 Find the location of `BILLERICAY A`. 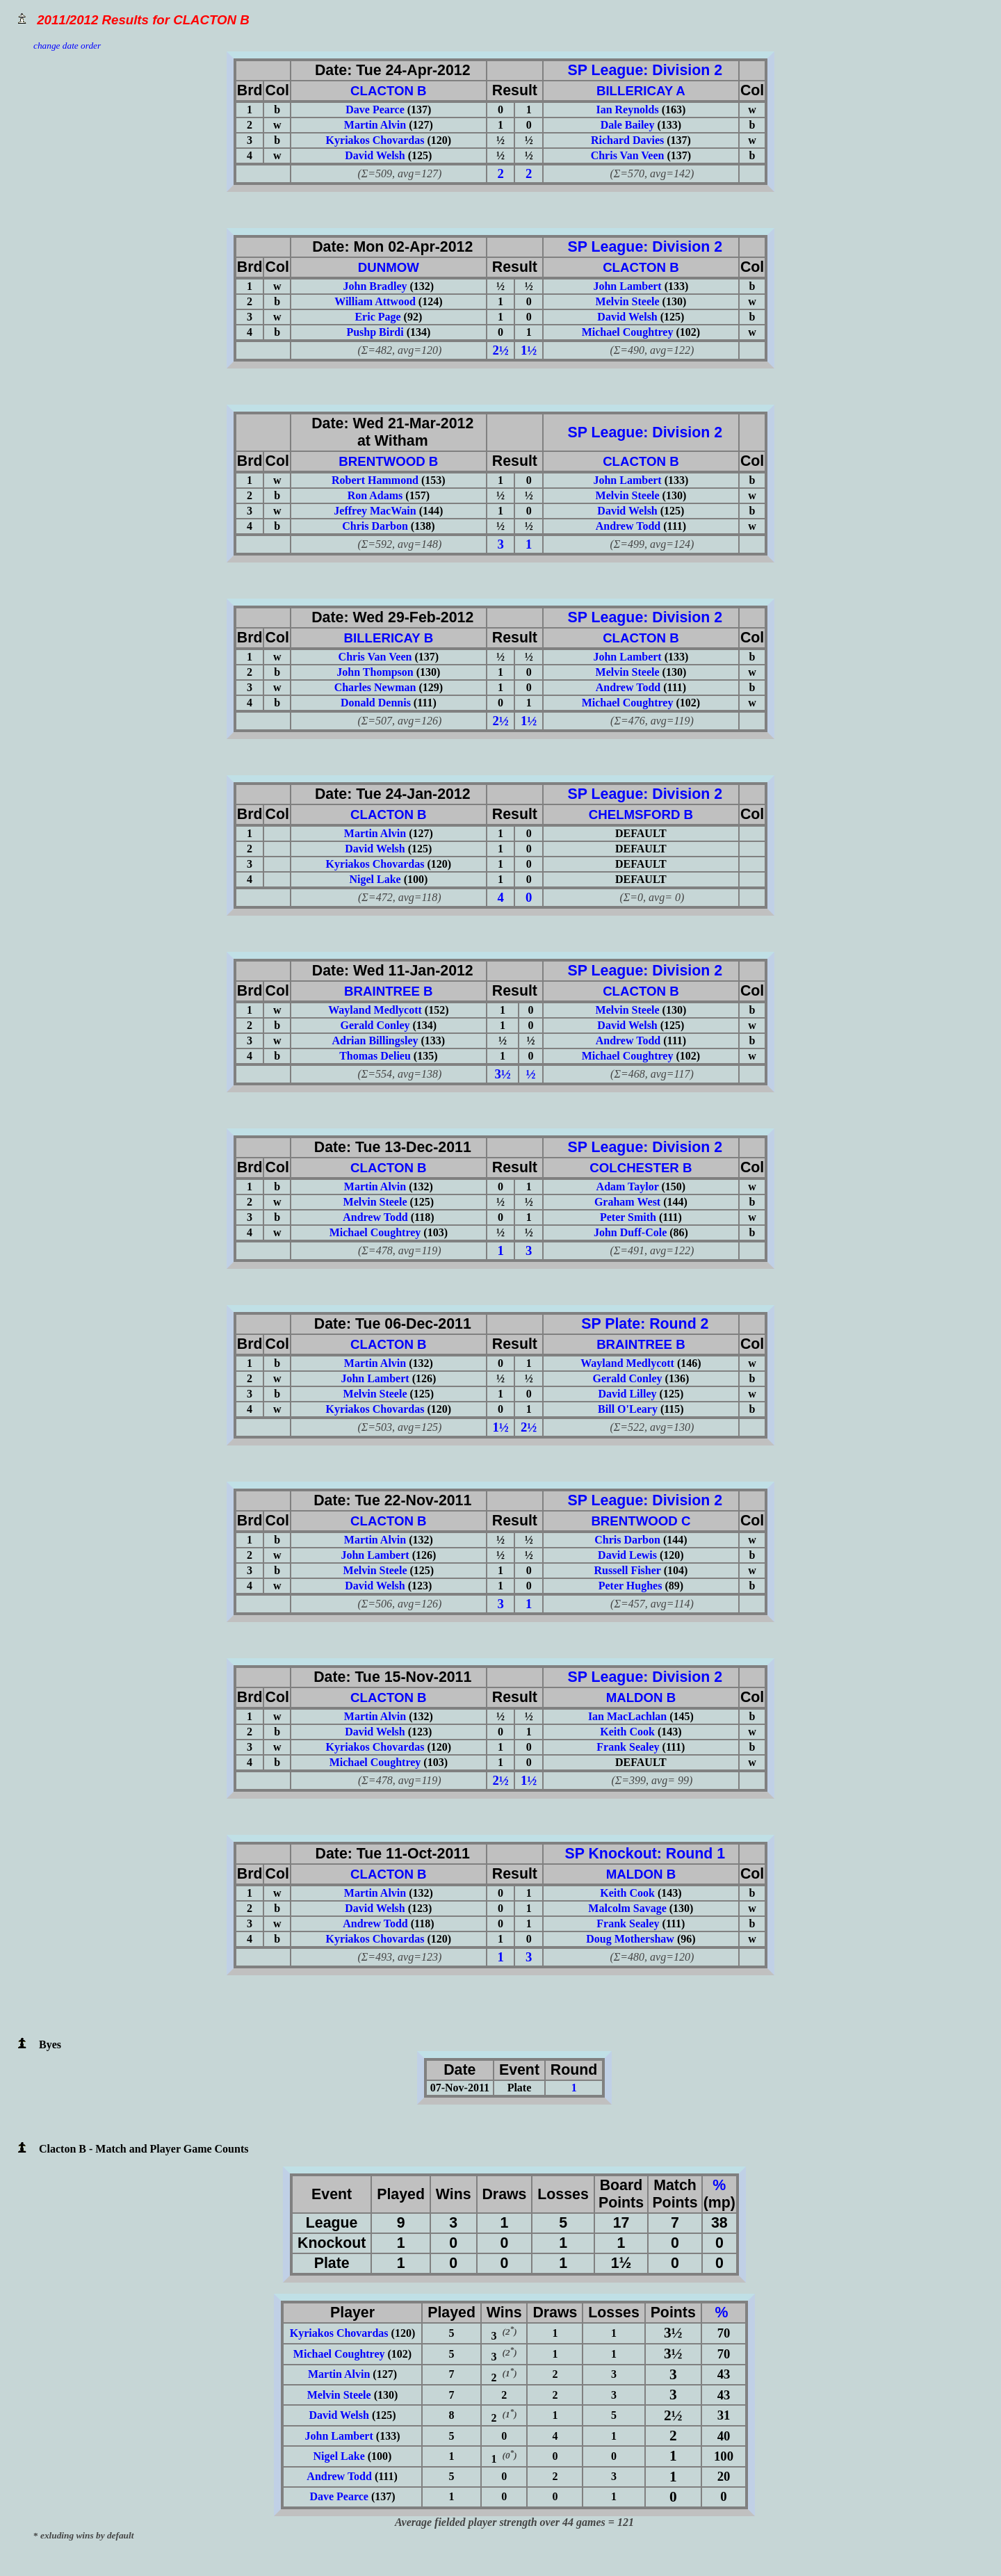

BILLERICAY A is located at coordinates (640, 90).